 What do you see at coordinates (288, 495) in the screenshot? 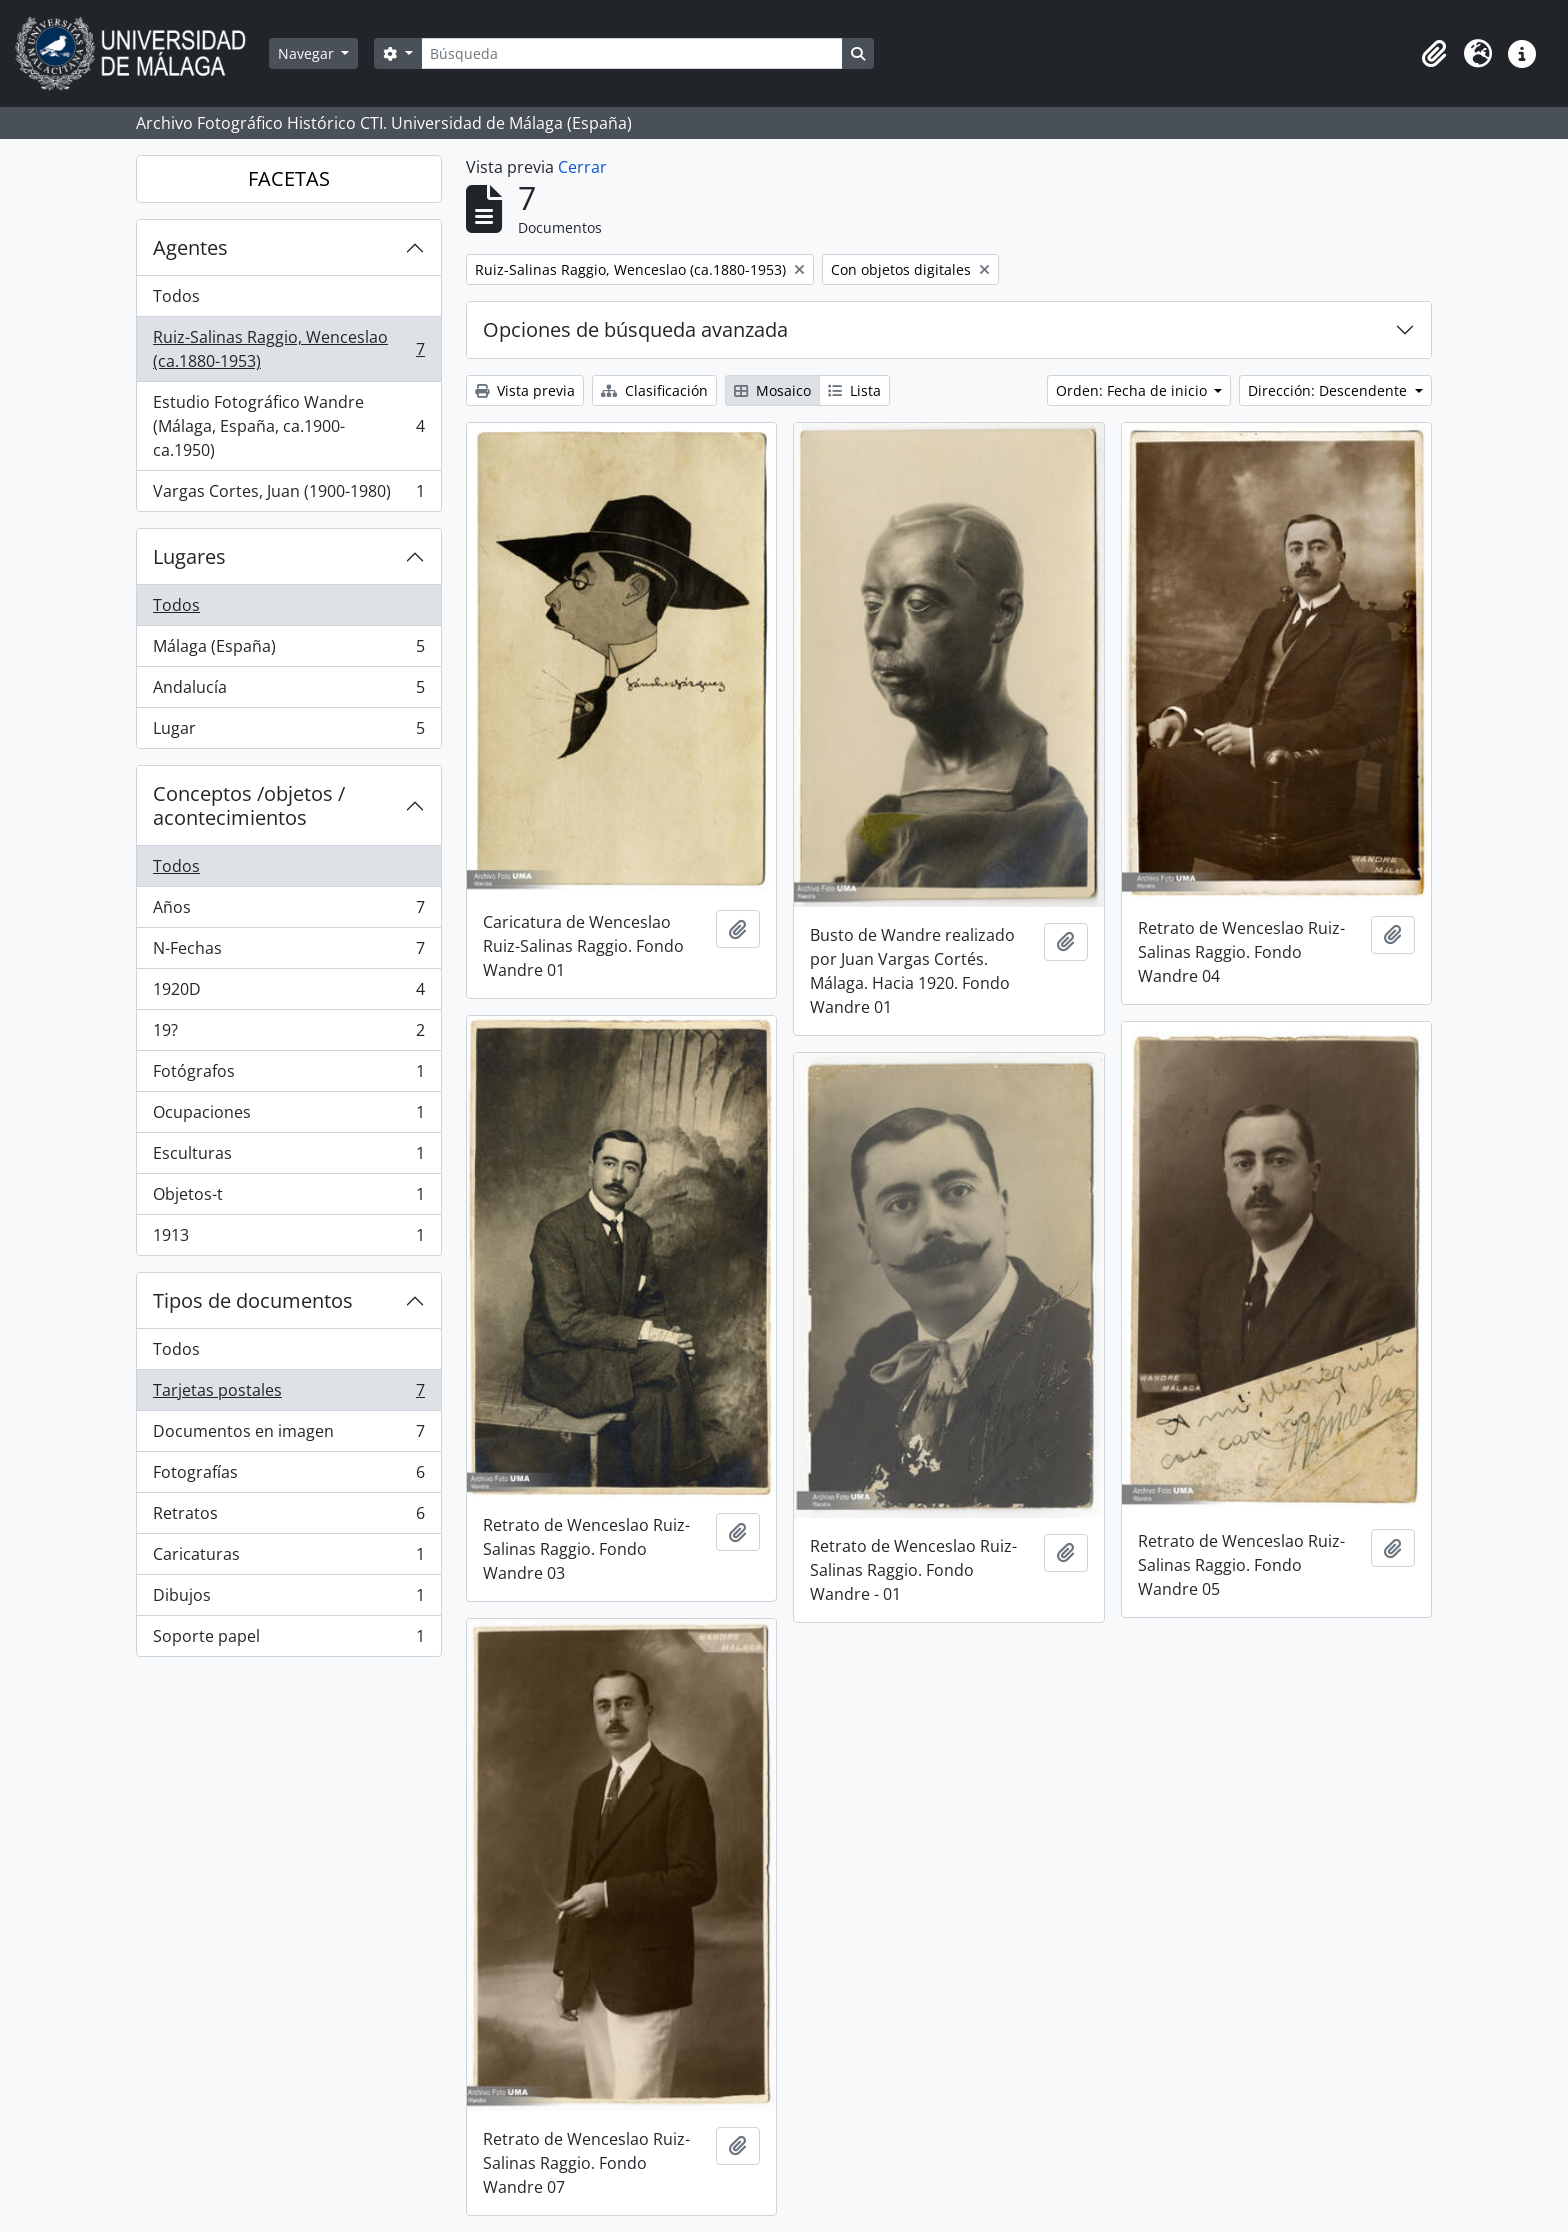
I see `Vargas Cortes, Juan (1900-1980)` at bounding box center [288, 495].